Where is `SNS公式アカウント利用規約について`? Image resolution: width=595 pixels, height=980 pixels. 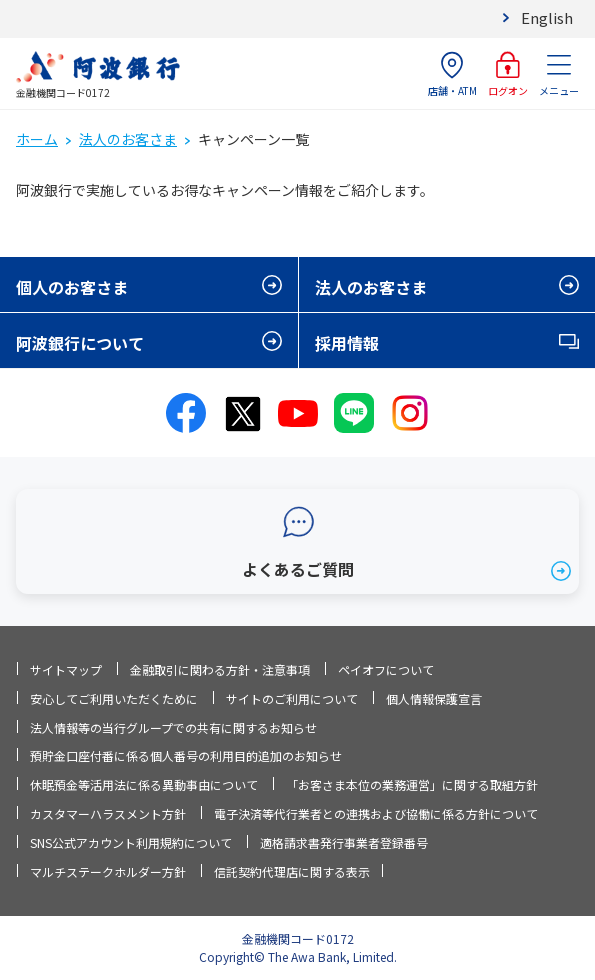 SNS公式アカウント利用規約について is located at coordinates (131, 842).